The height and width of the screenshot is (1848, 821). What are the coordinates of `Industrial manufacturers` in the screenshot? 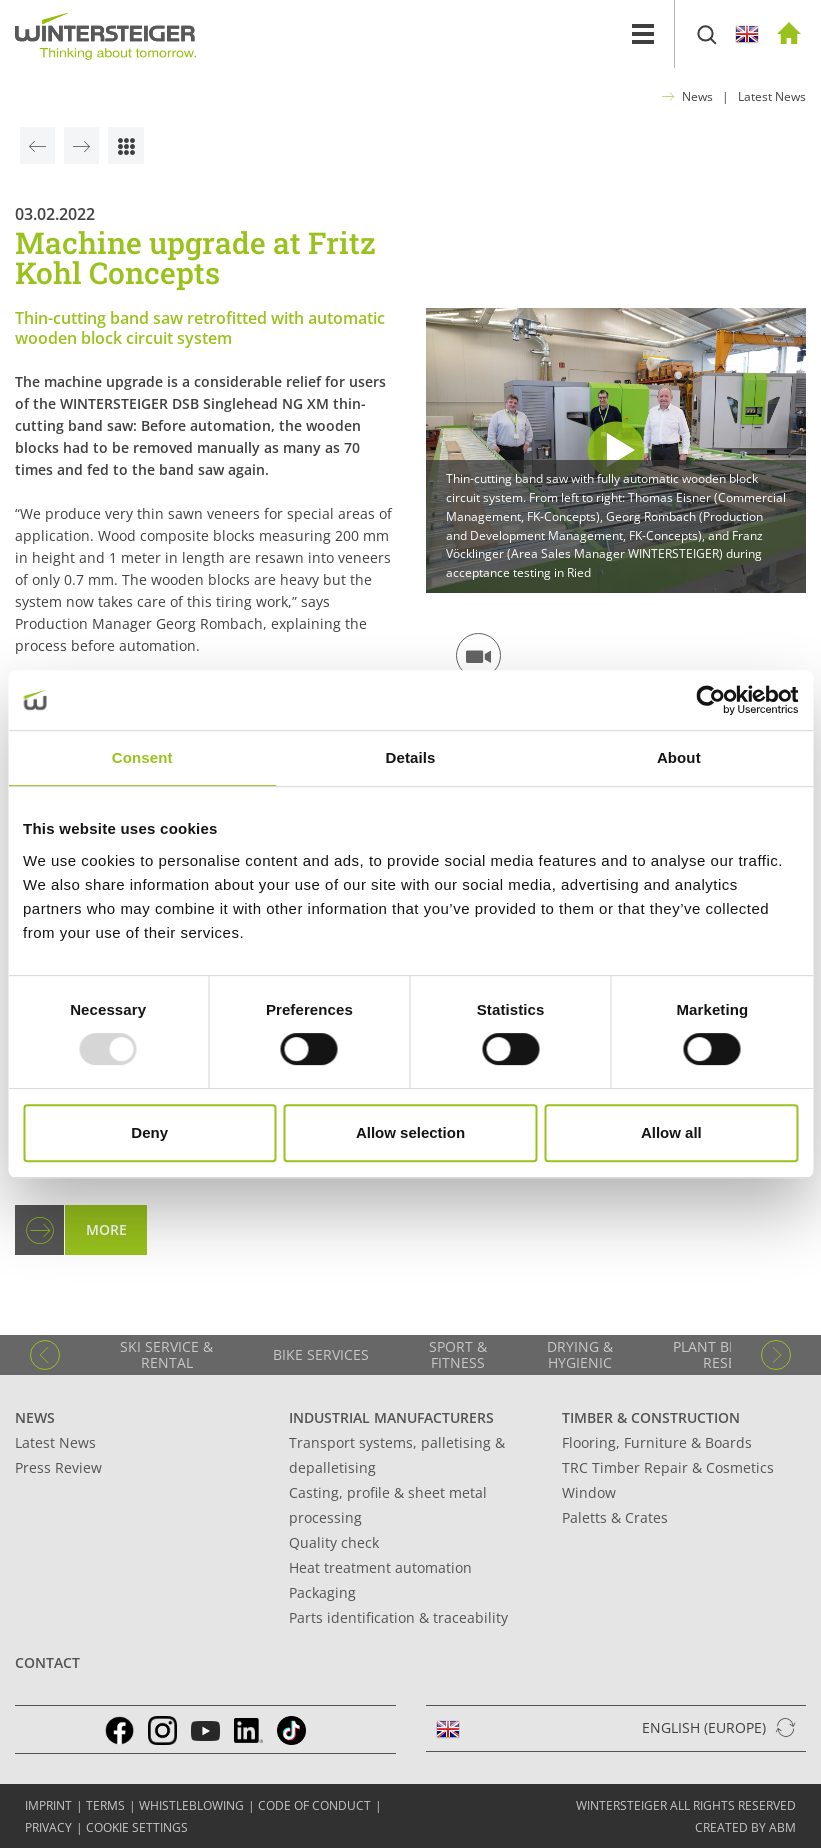 It's located at (391, 1417).